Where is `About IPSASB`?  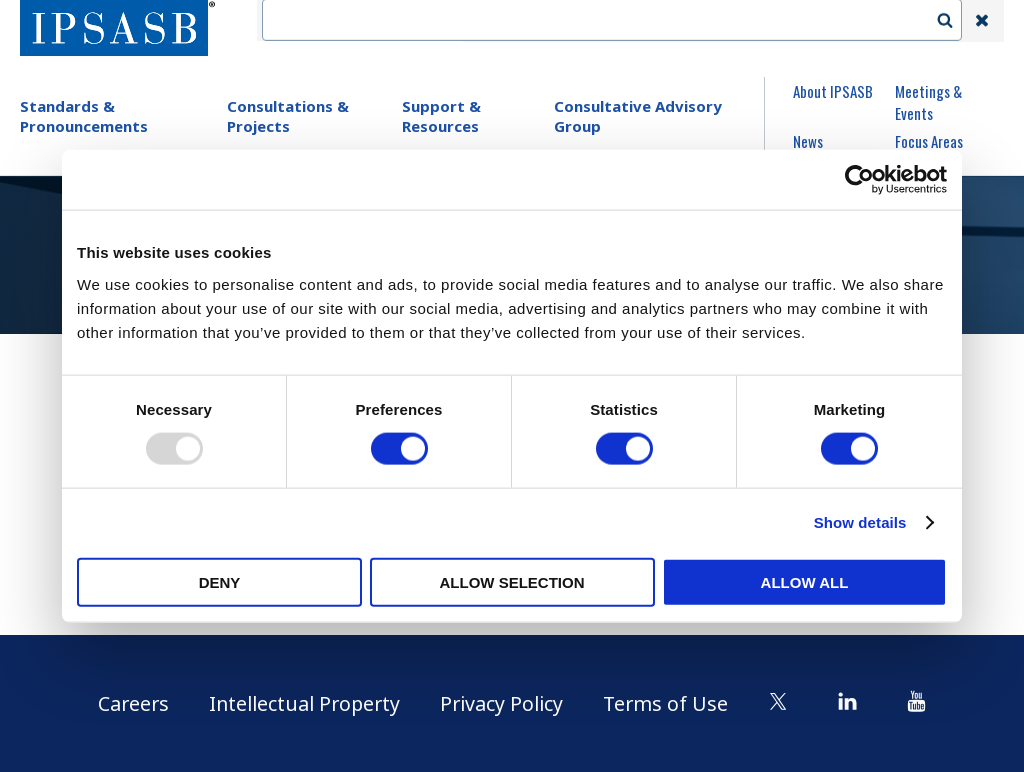
About IPSASB is located at coordinates (833, 91).